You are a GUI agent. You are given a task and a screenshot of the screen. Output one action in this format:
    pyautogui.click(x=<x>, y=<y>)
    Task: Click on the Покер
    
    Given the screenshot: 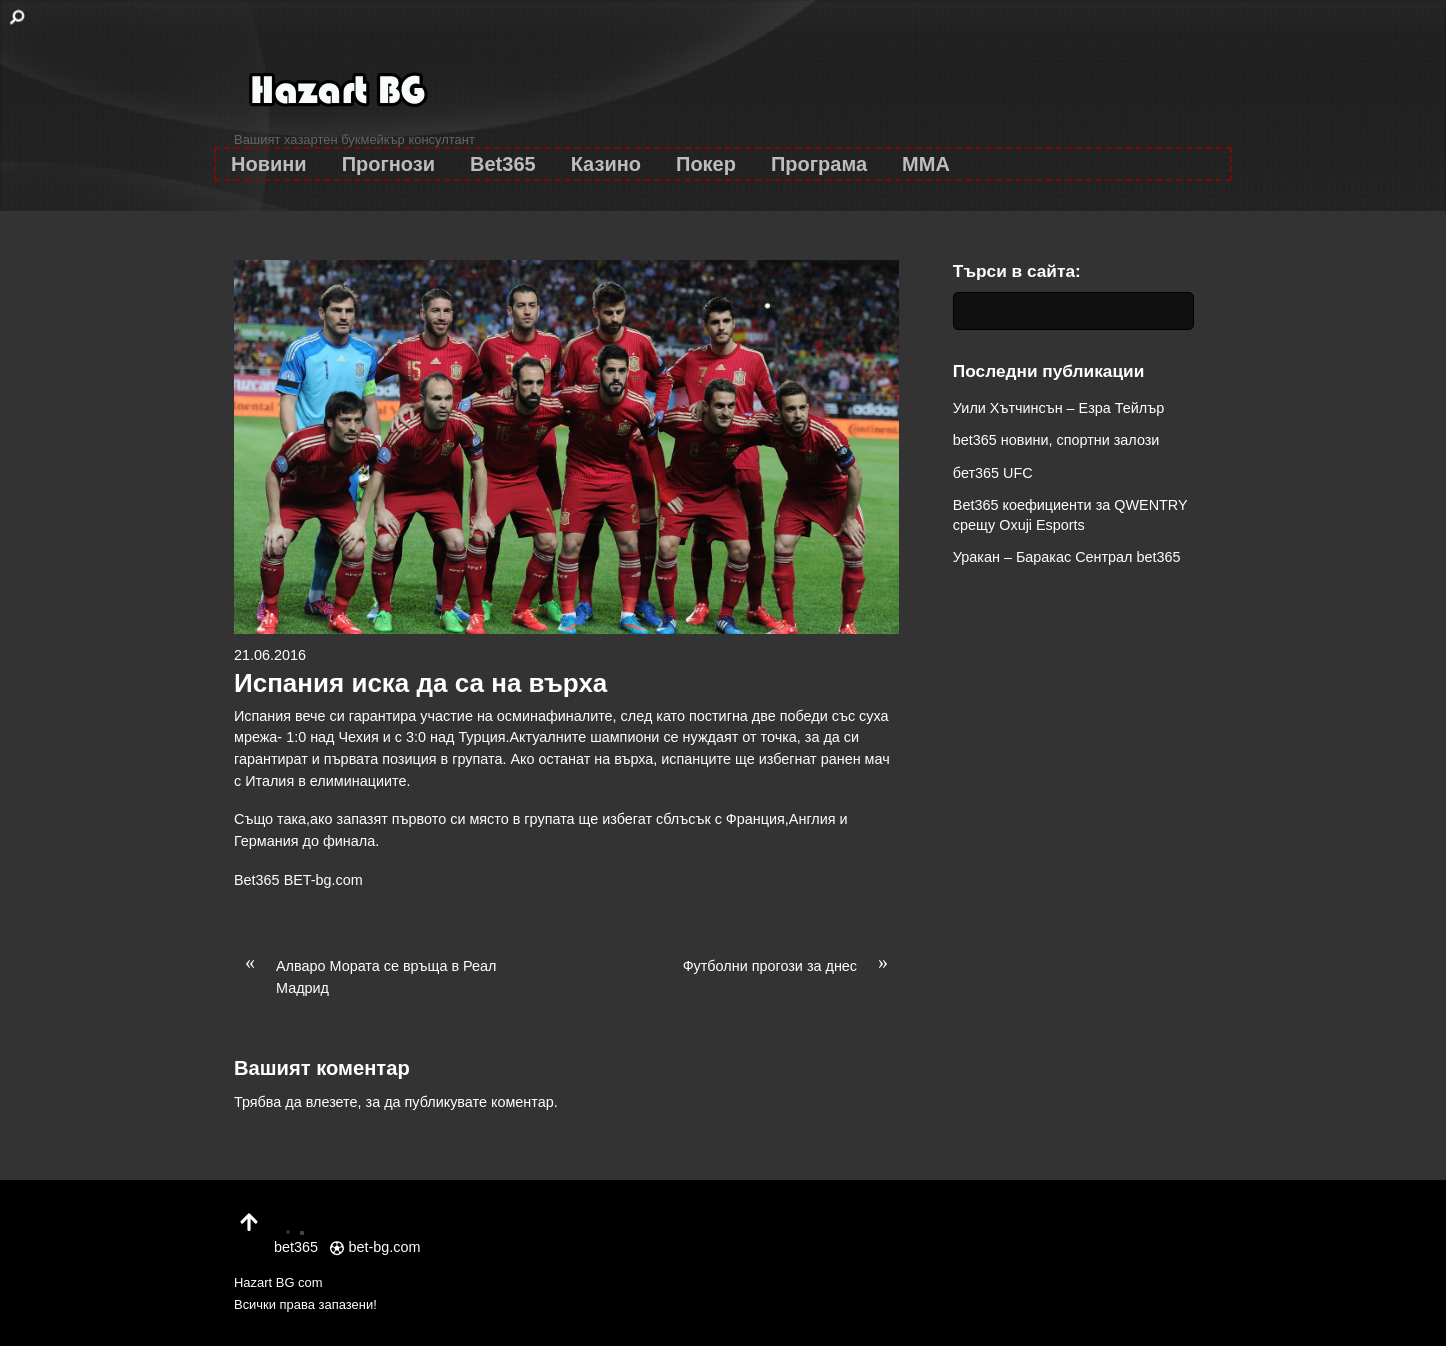 What is the action you would take?
    pyautogui.click(x=706, y=164)
    